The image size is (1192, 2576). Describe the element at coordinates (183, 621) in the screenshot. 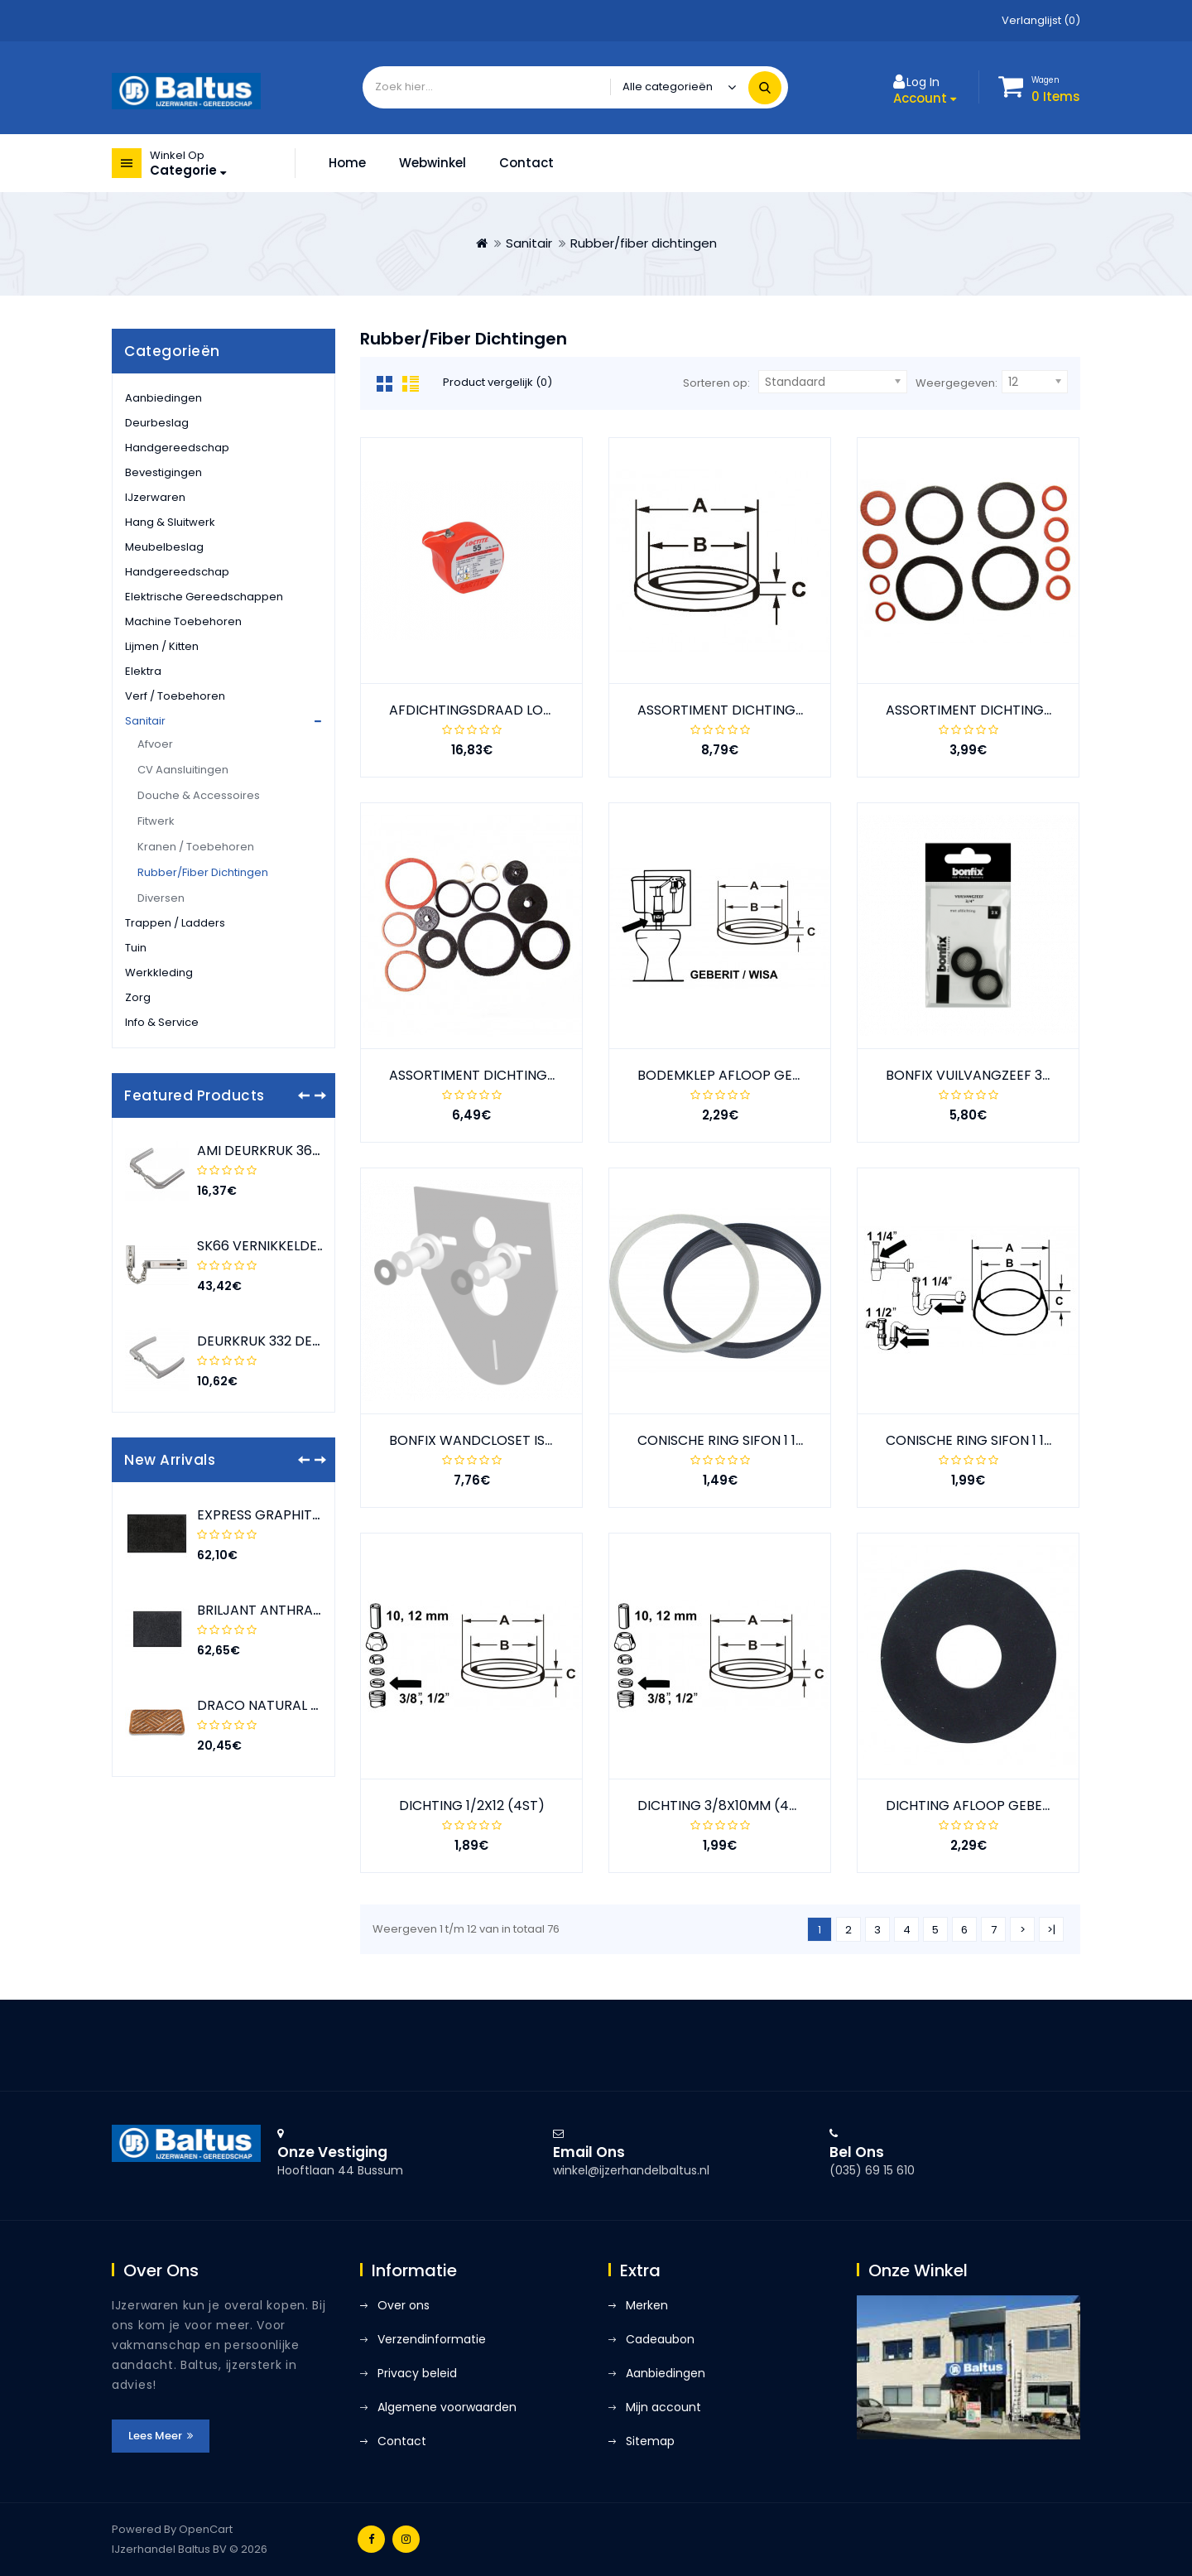

I see `Machine toebehoren` at that location.